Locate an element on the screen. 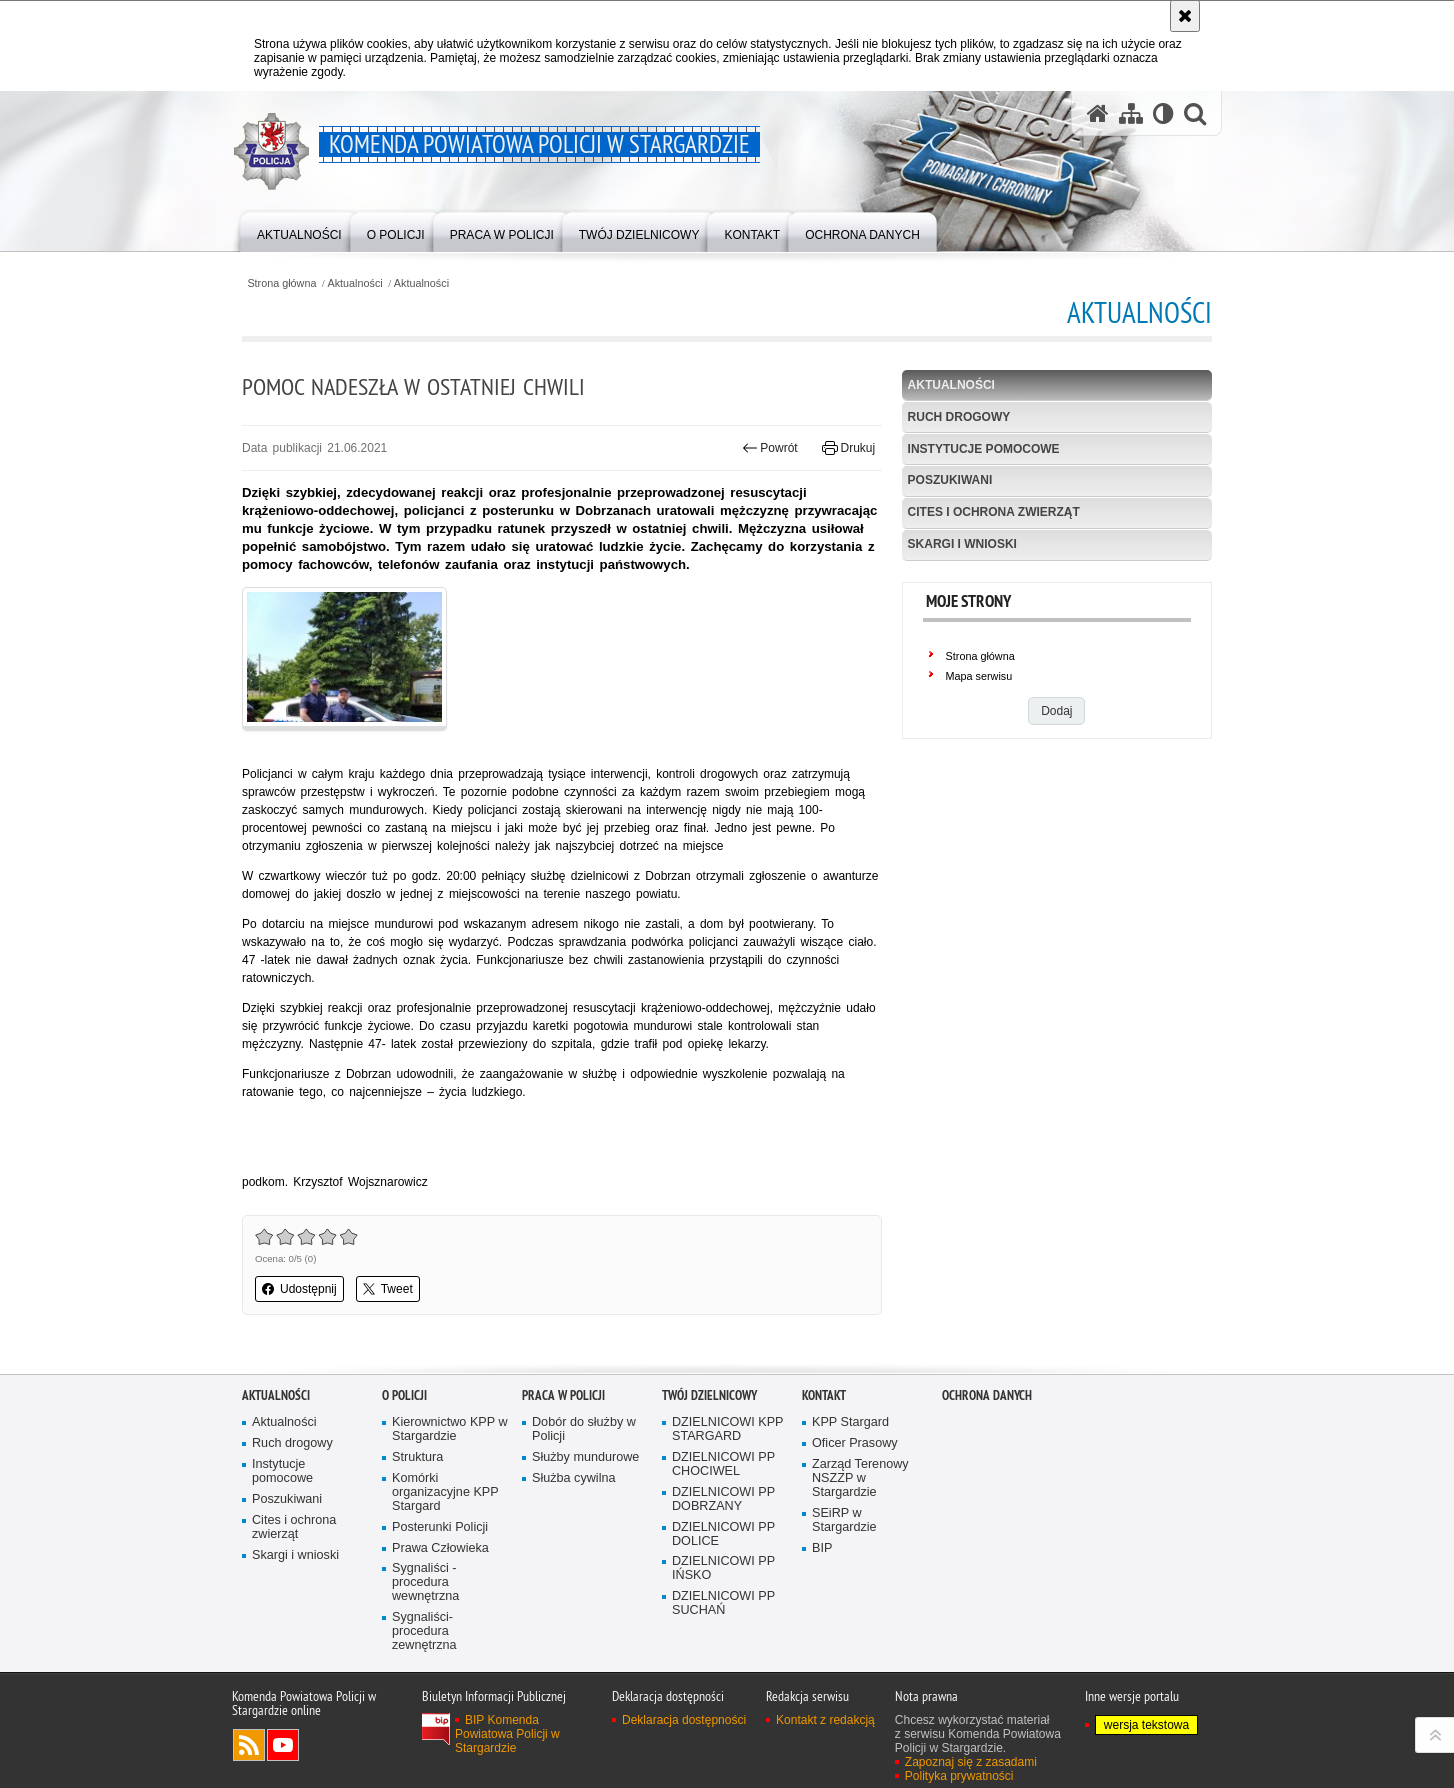  DZIELNICOWI PP DOBRZANY is located at coordinates (723, 1499).